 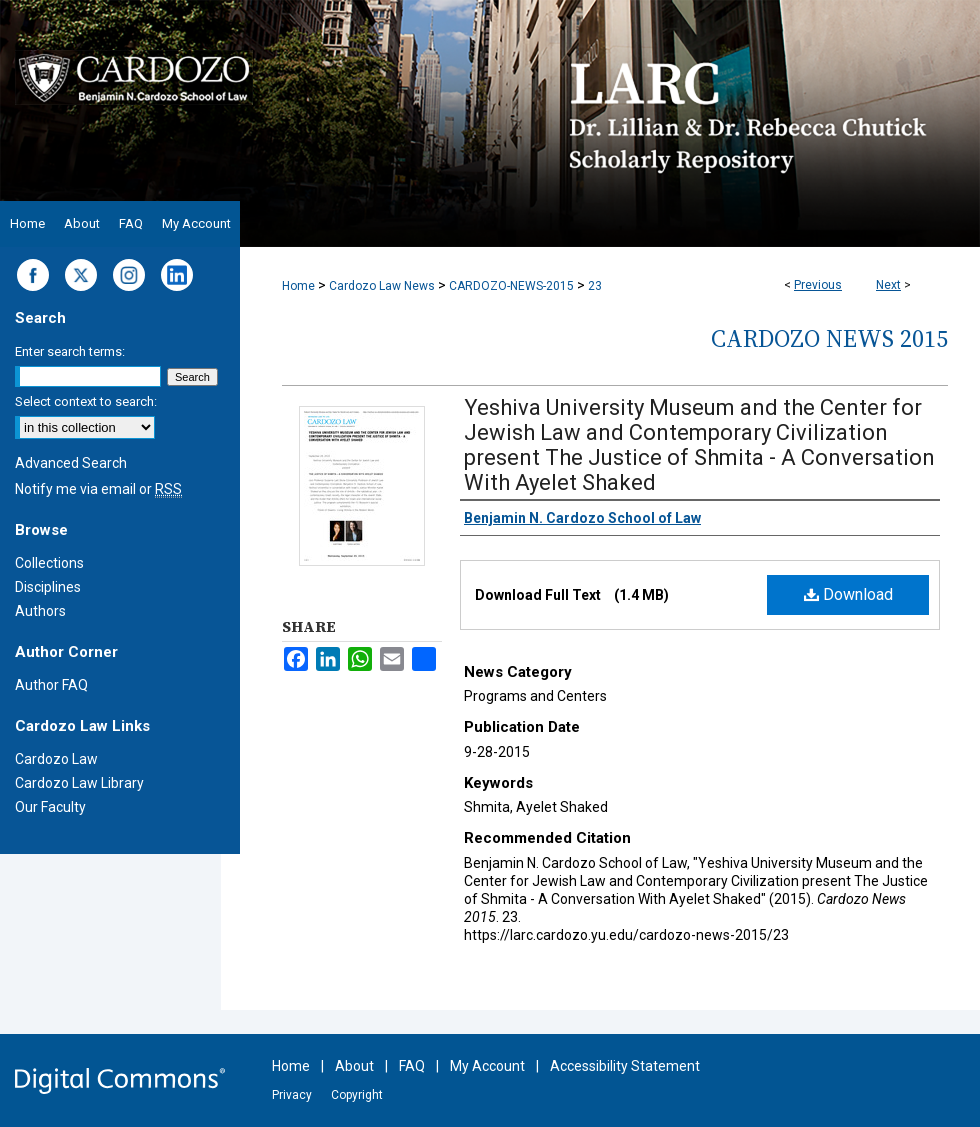 I want to click on CARDOZO-NEWS-2015, so click(x=511, y=286).